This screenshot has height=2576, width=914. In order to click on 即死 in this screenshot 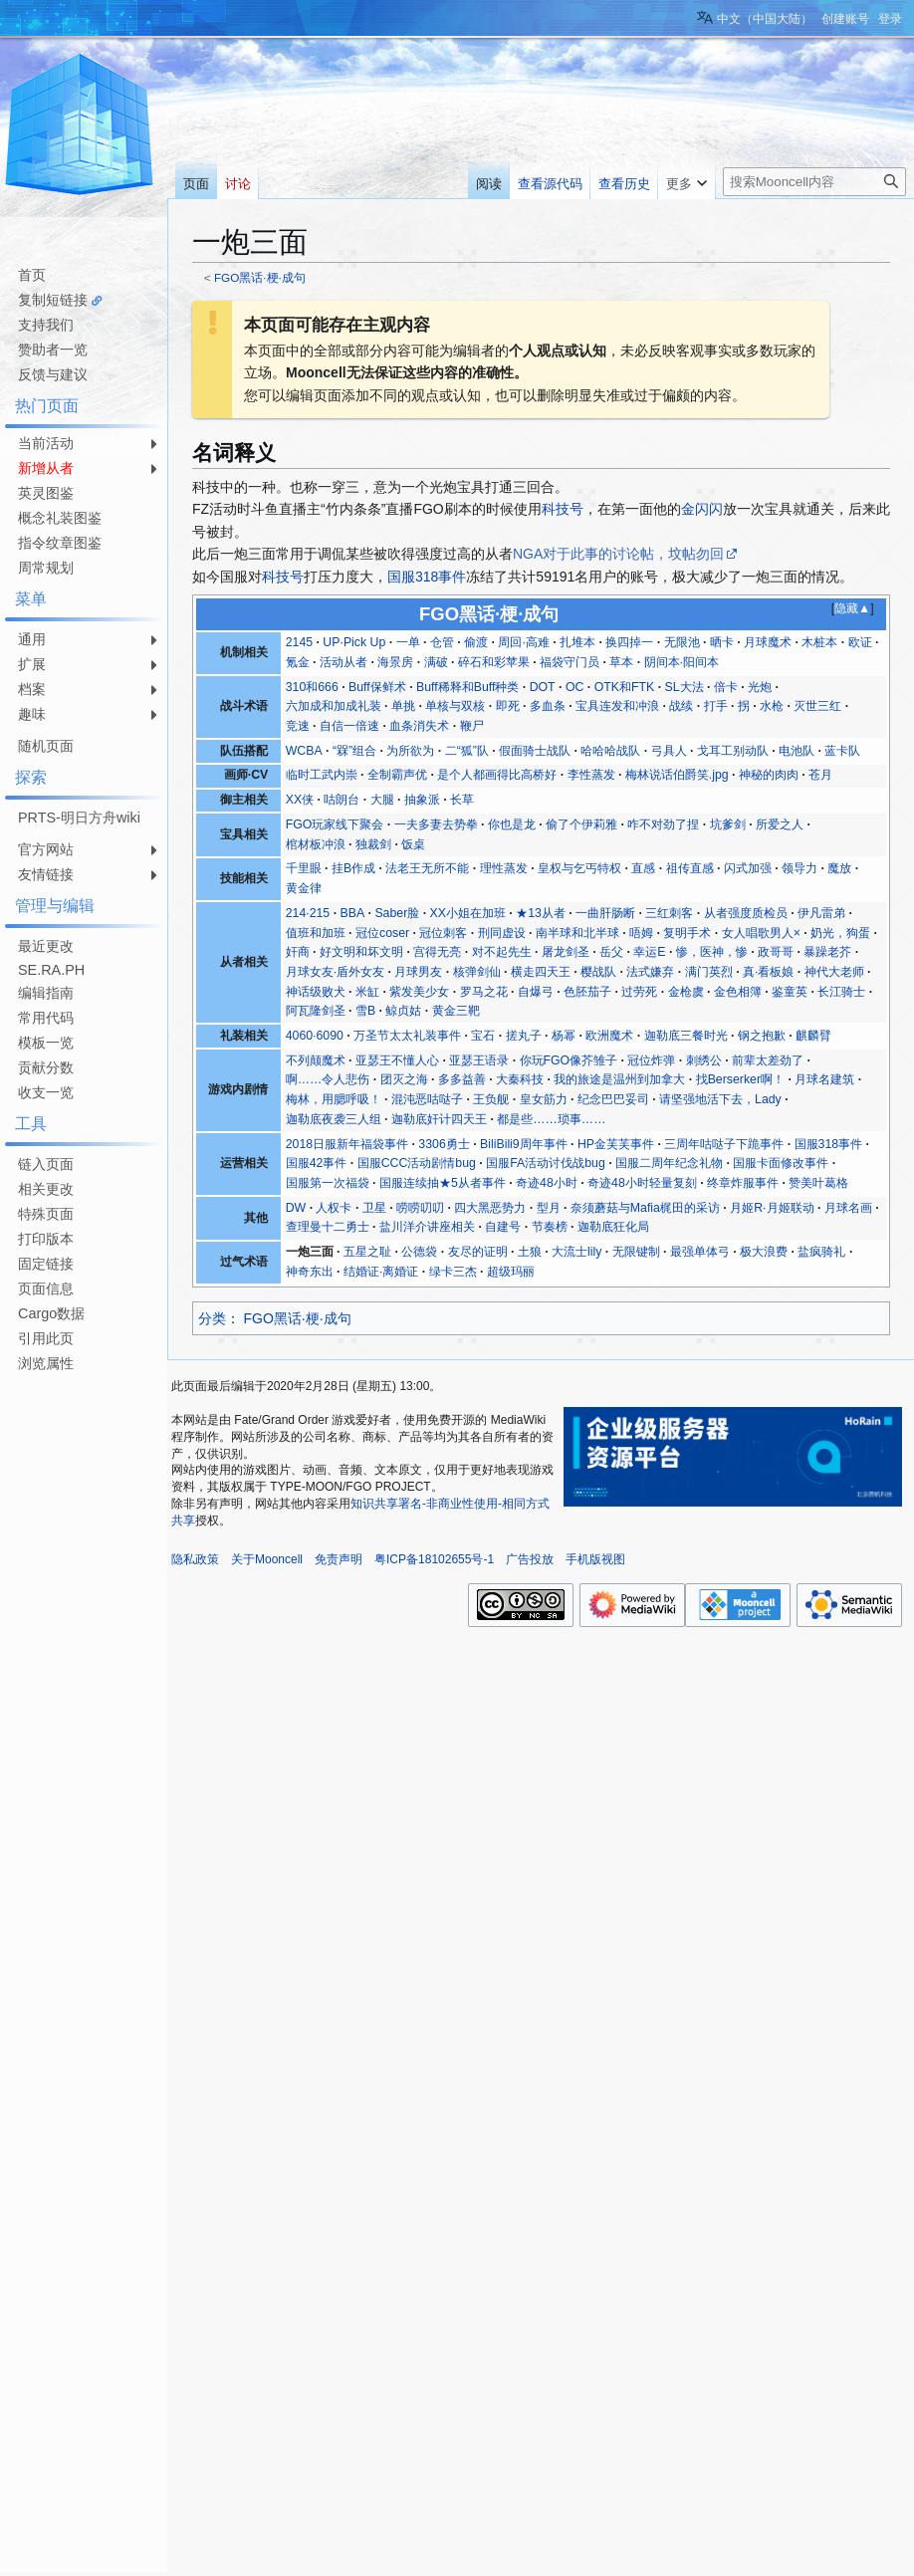, I will do `click(508, 706)`.